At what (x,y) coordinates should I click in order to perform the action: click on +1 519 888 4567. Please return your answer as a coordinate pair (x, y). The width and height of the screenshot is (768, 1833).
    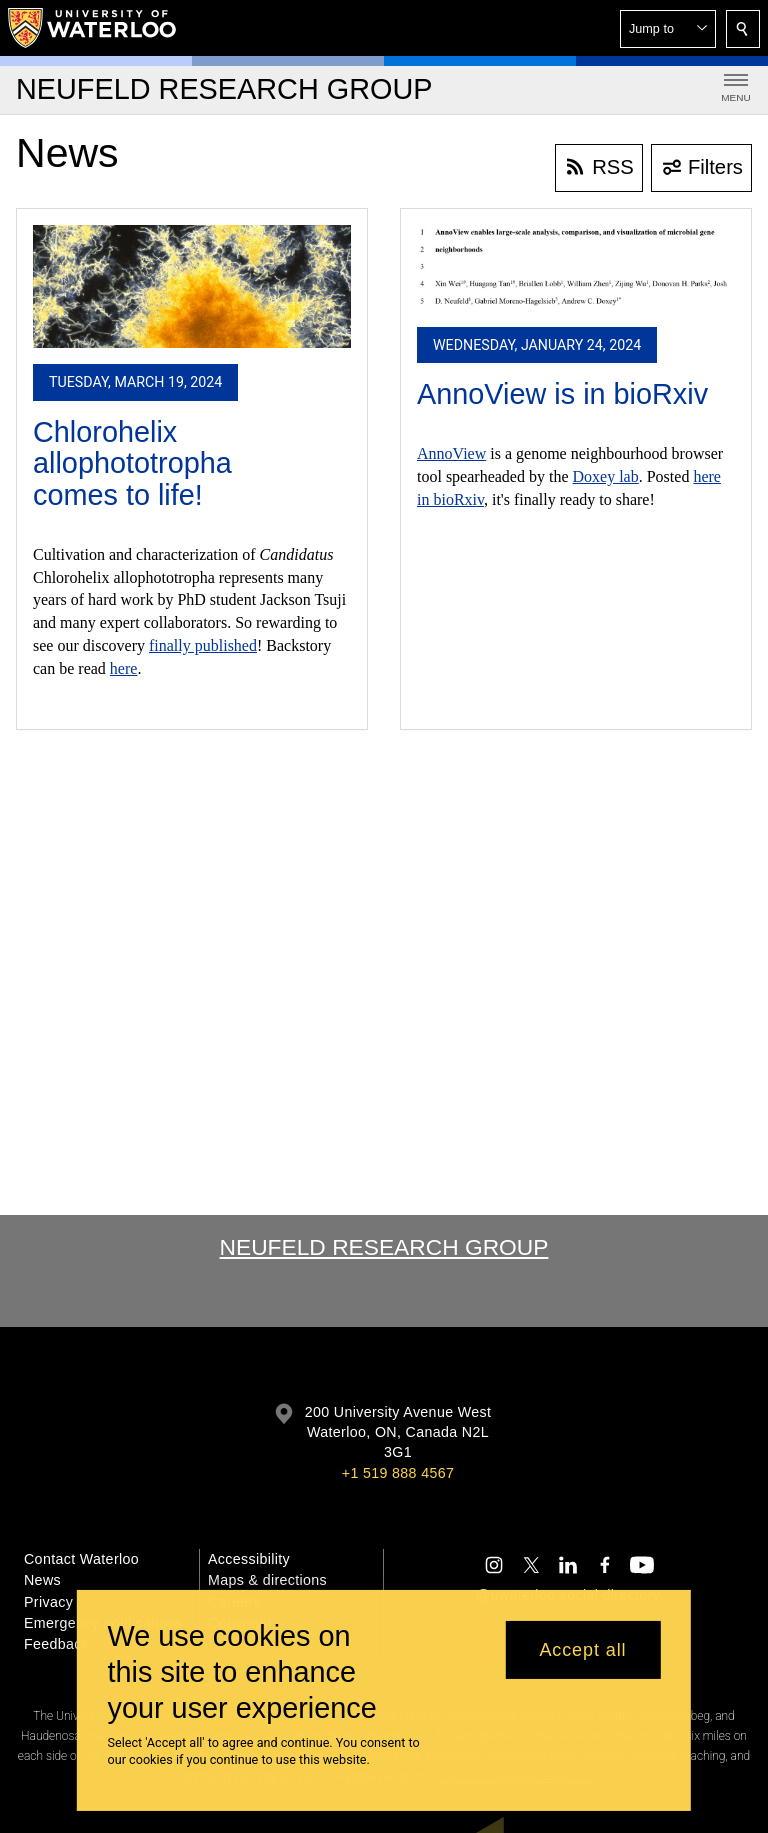
    Looking at the image, I should click on (398, 1473).